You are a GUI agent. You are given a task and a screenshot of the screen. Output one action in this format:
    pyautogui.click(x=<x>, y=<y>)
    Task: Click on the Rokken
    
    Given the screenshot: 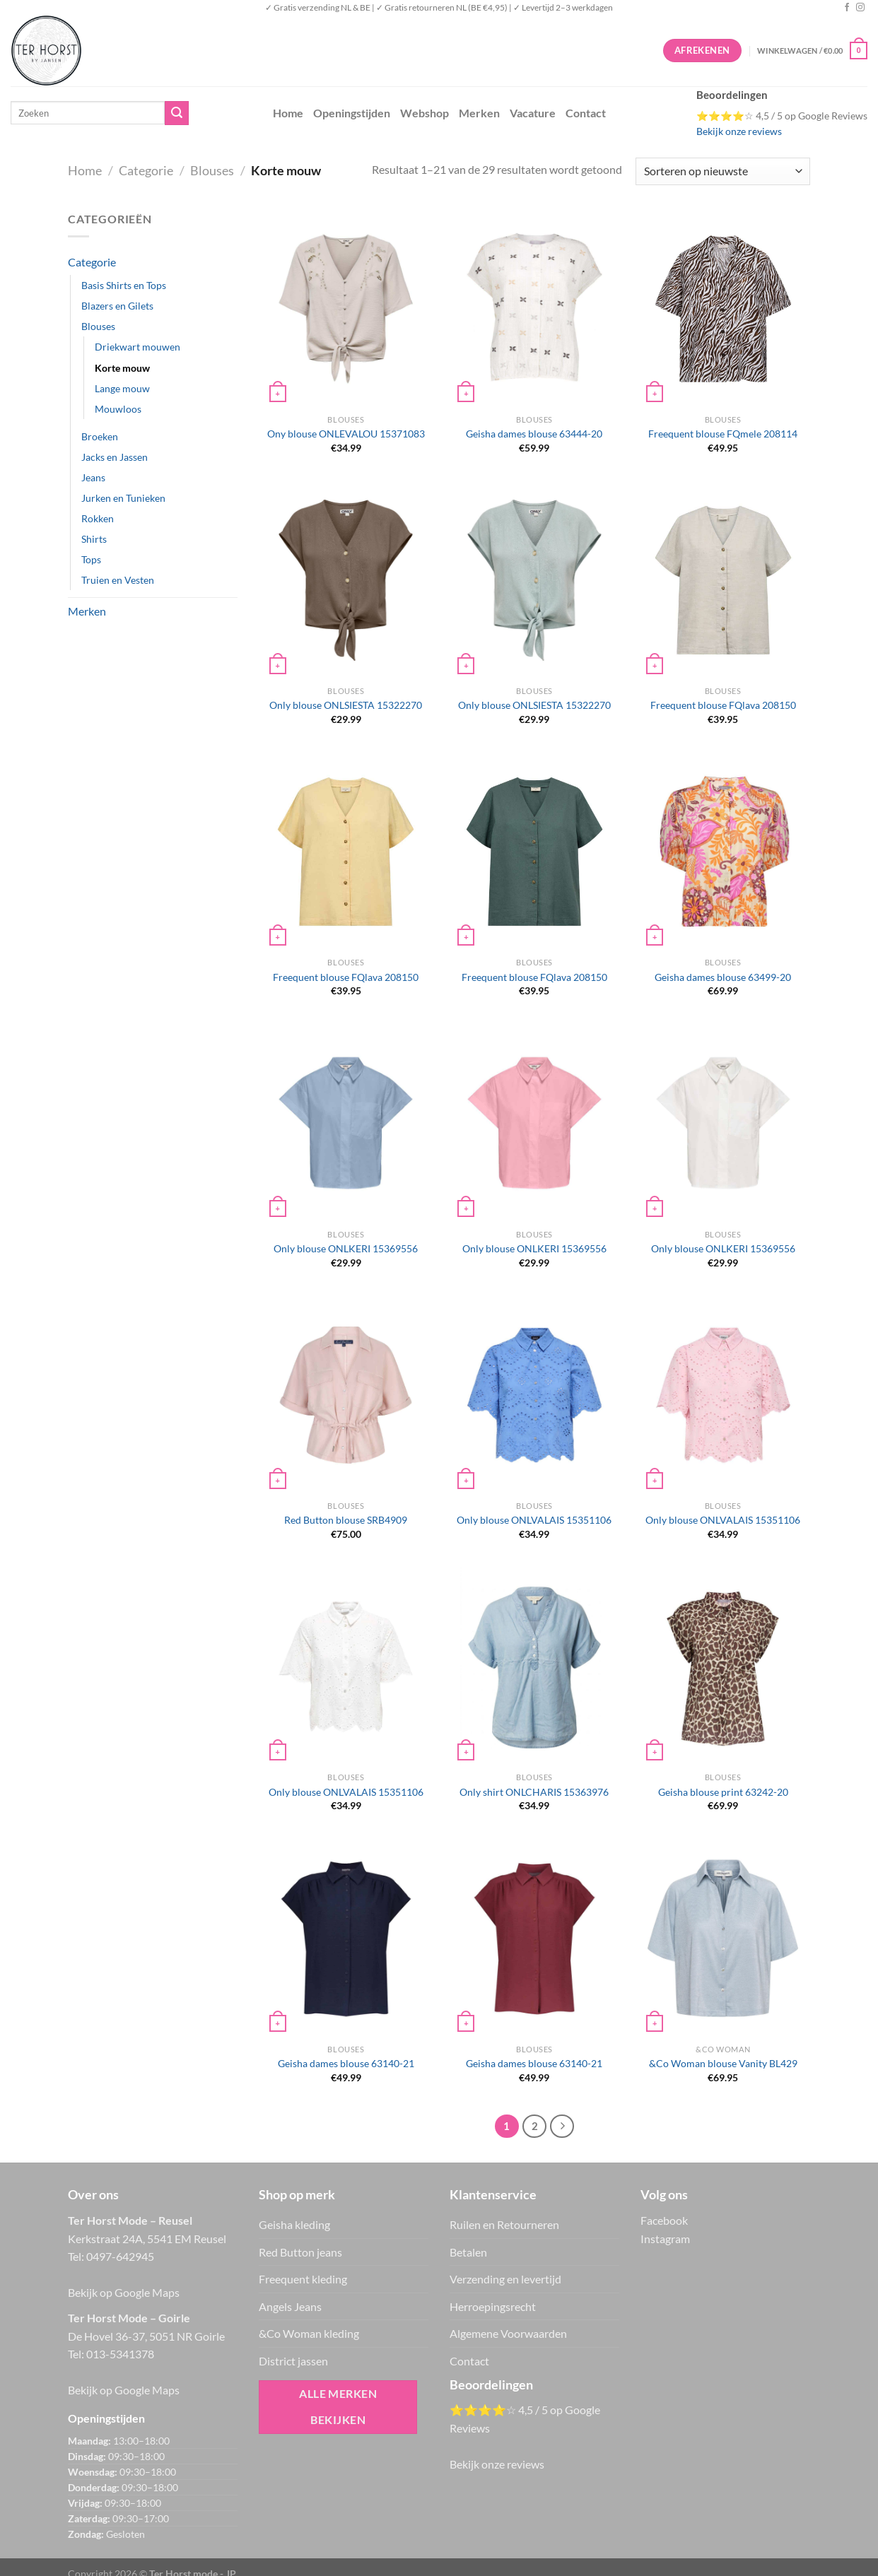 What is the action you would take?
    pyautogui.click(x=97, y=518)
    